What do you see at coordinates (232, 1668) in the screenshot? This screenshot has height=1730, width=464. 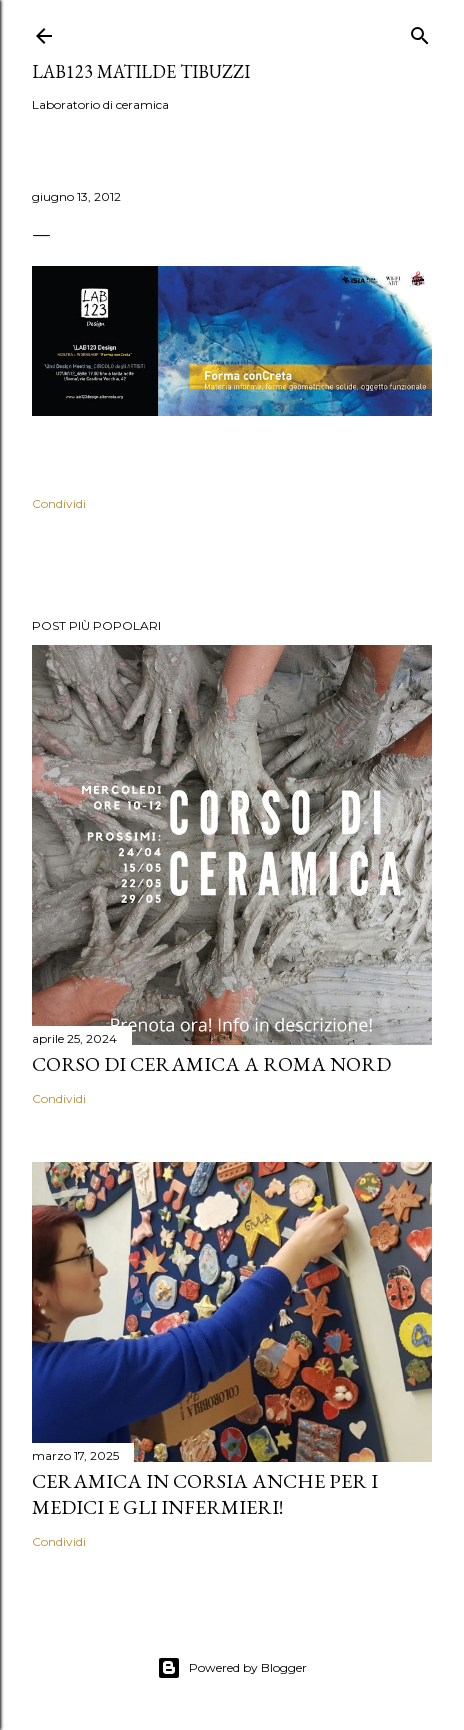 I see `Powered by Blogger` at bounding box center [232, 1668].